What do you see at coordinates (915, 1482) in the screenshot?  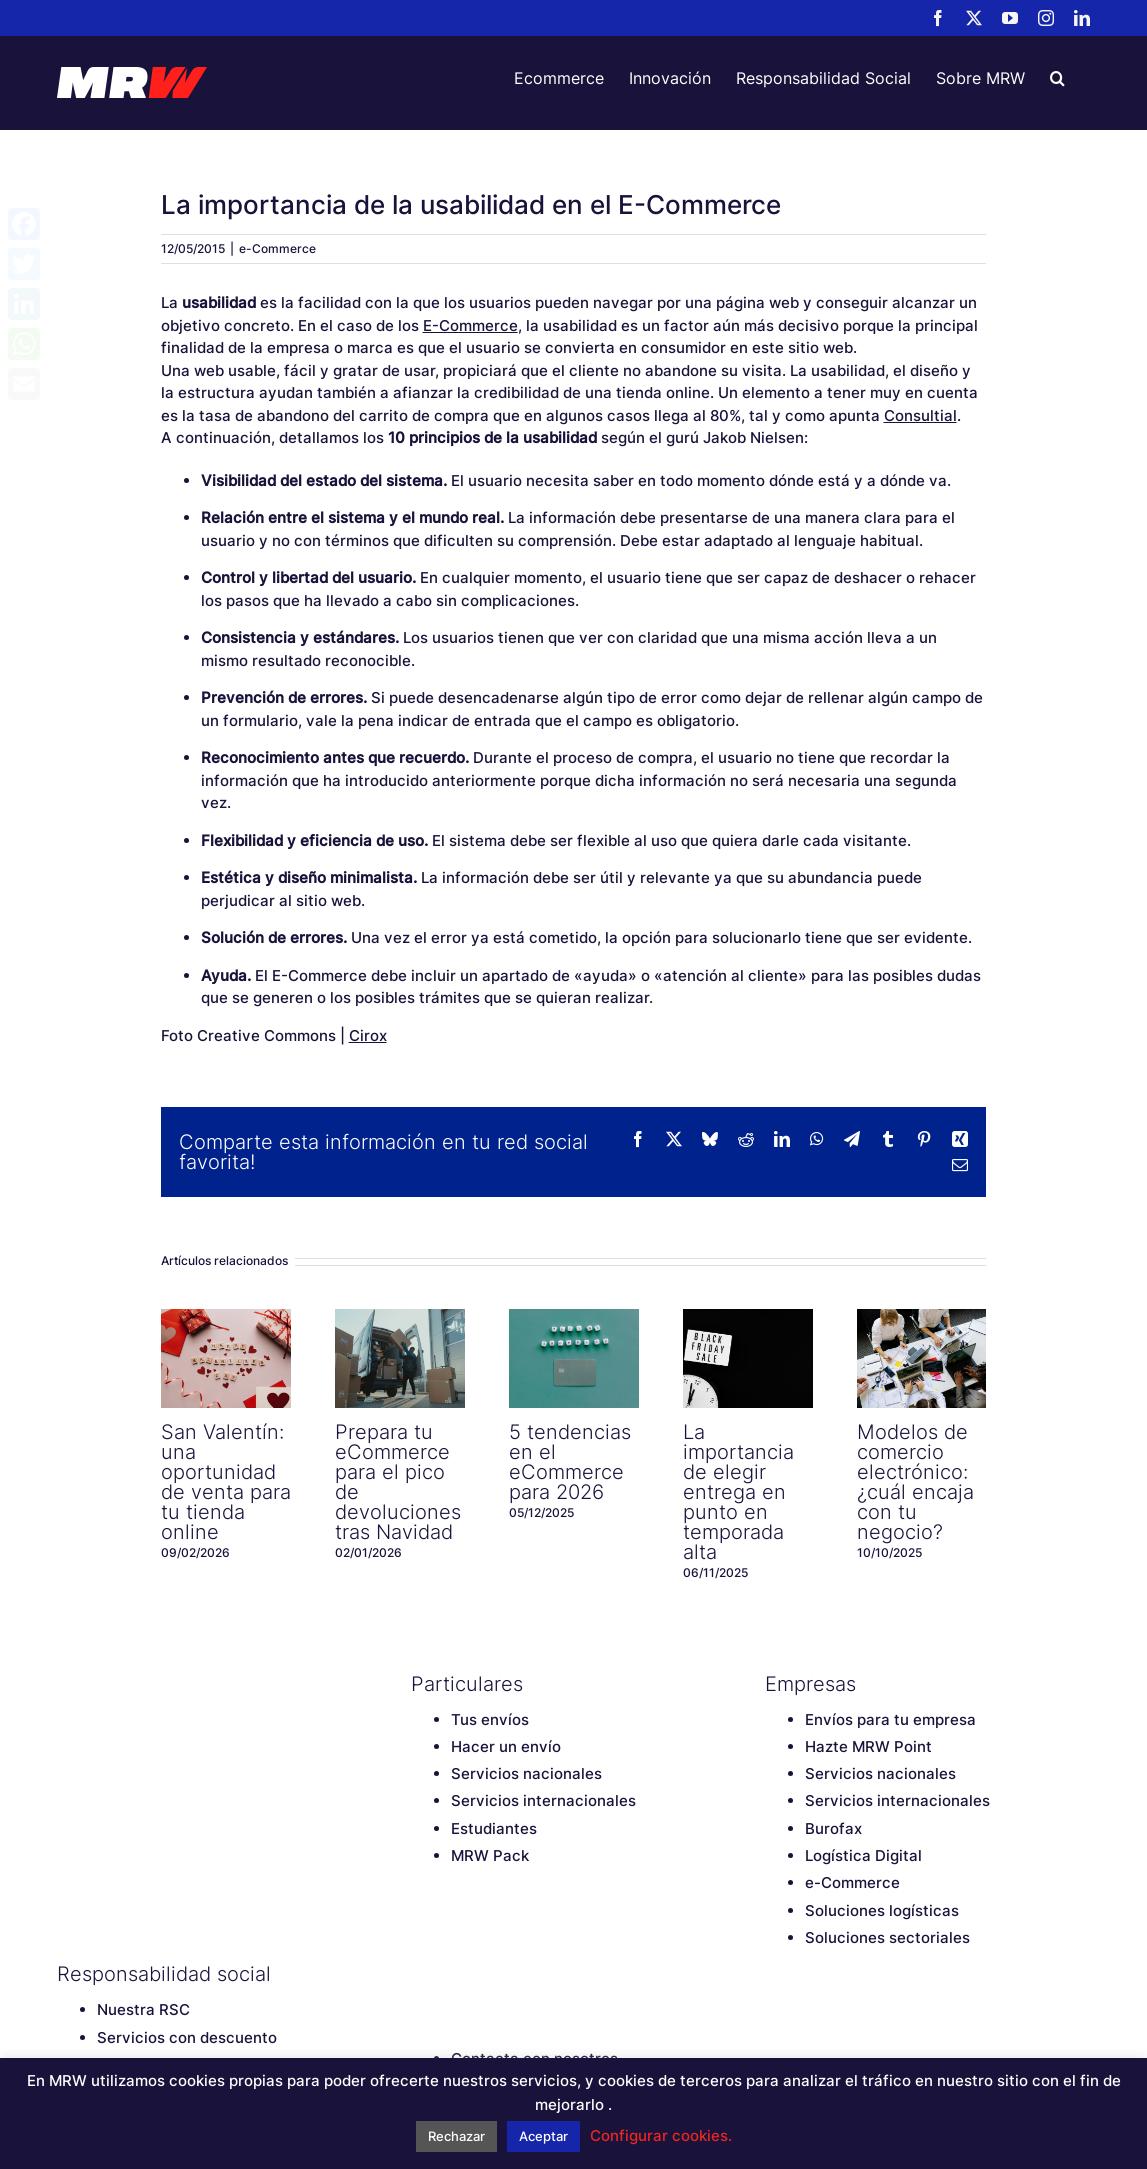 I see `Modelos de comercio electrónico: ¿cuál encaja con tu negocio?` at bounding box center [915, 1482].